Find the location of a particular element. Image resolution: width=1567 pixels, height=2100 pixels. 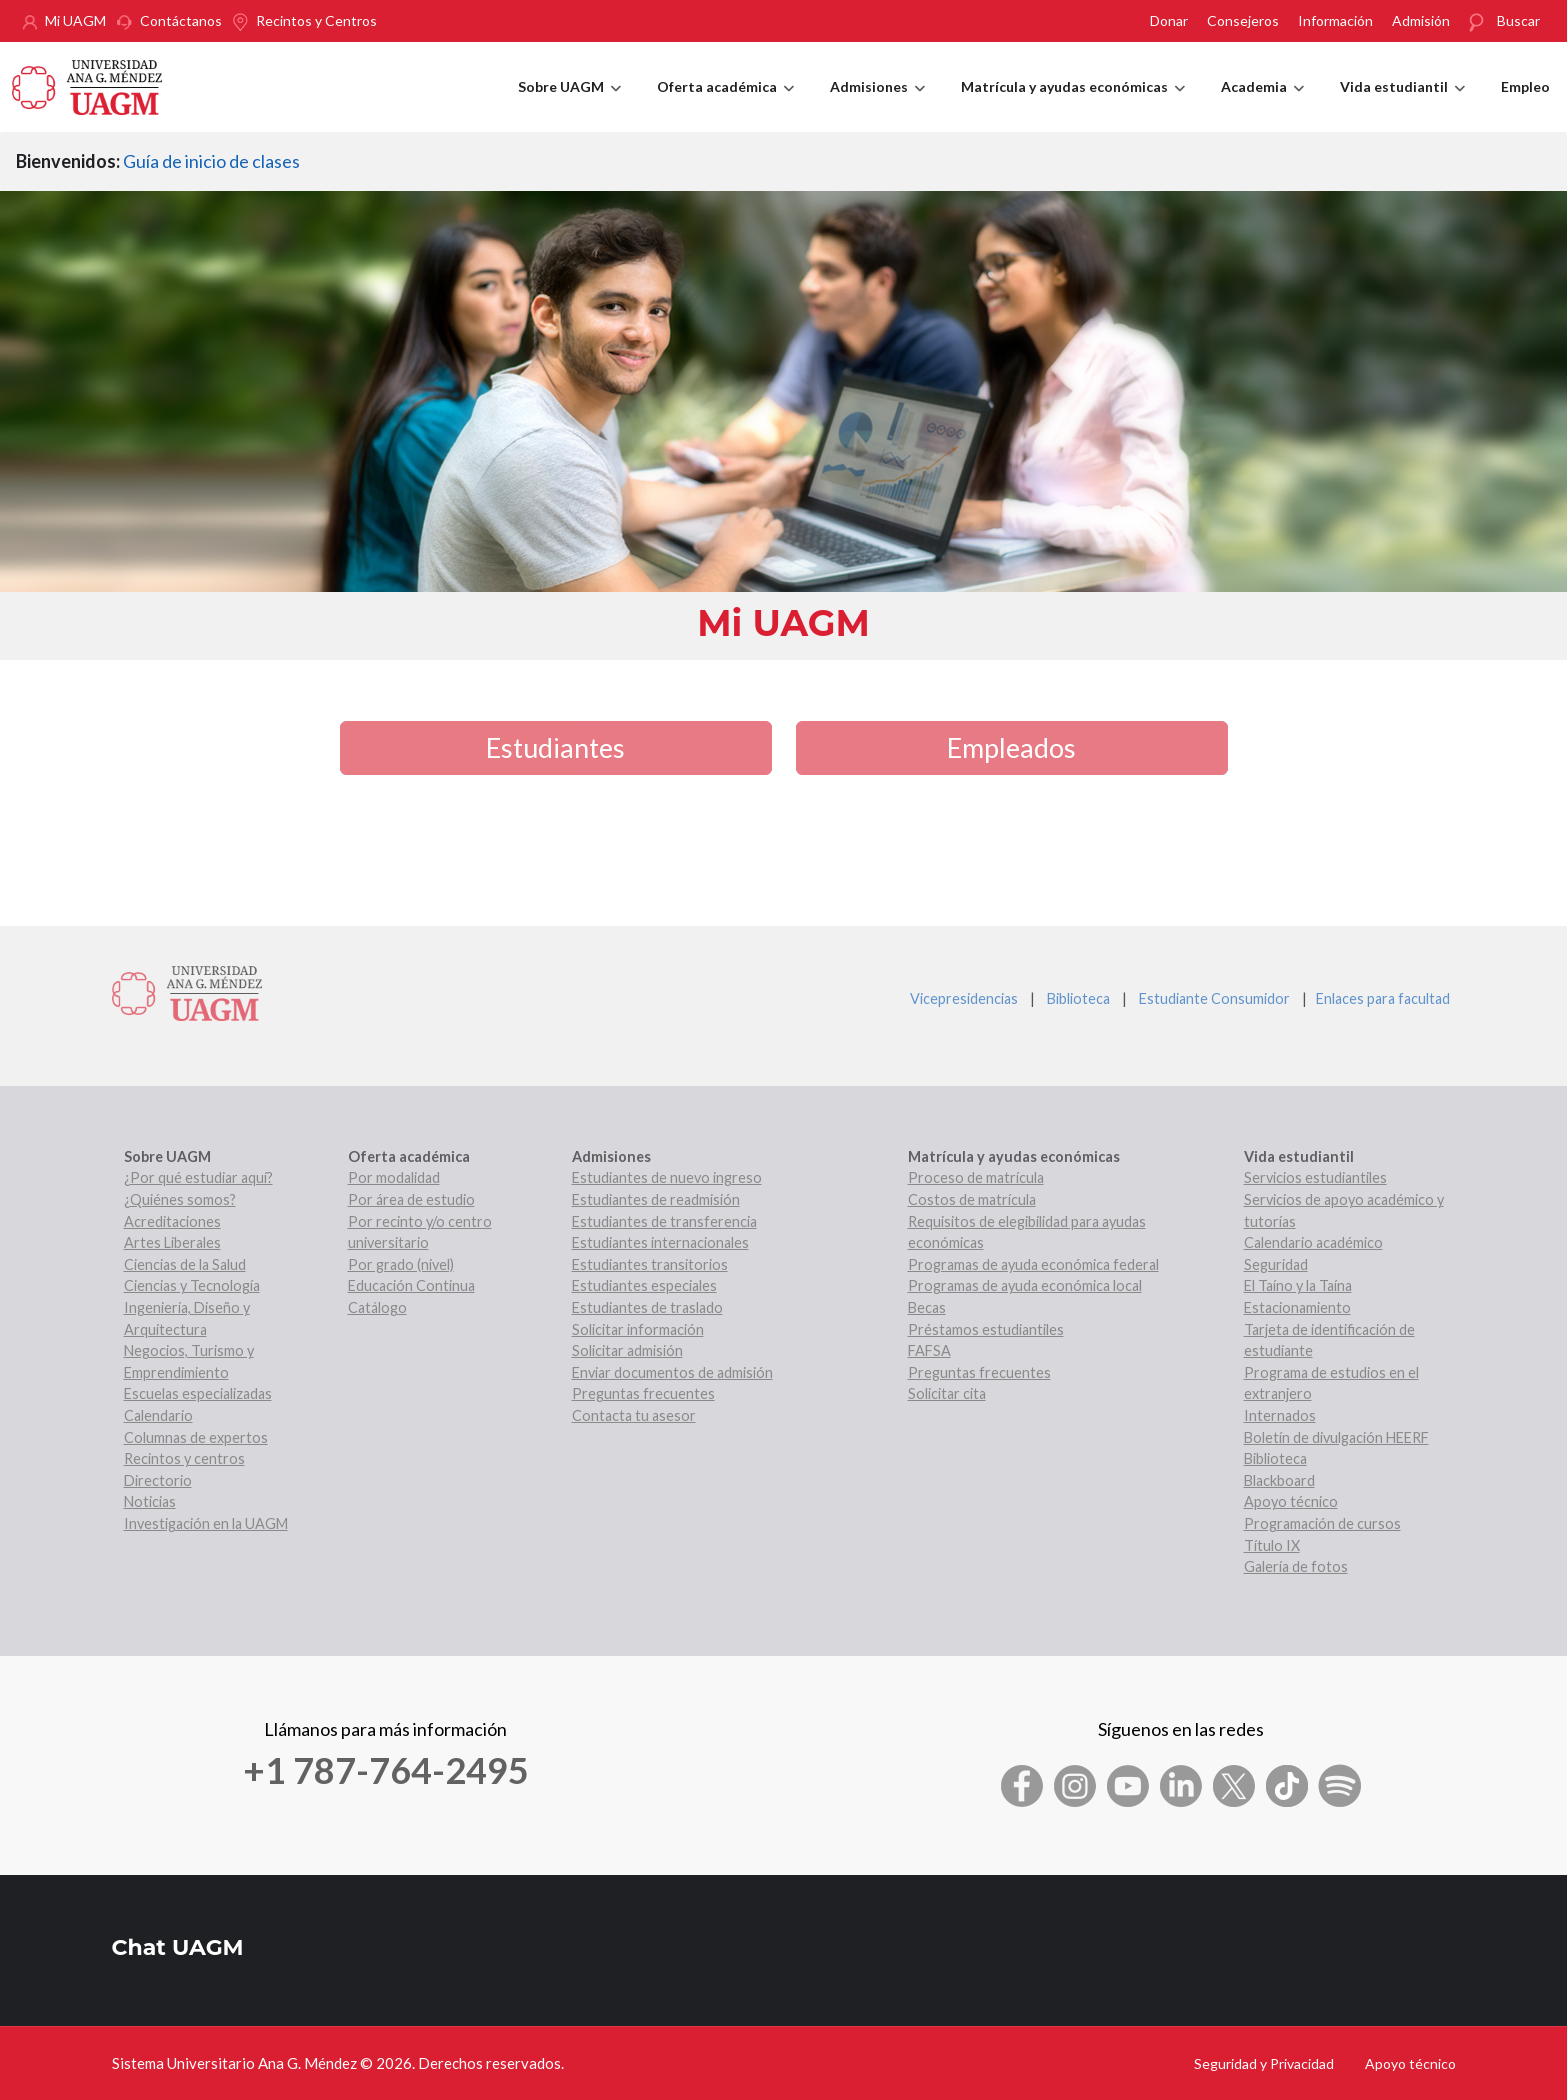

Solicitar información is located at coordinates (638, 1329).